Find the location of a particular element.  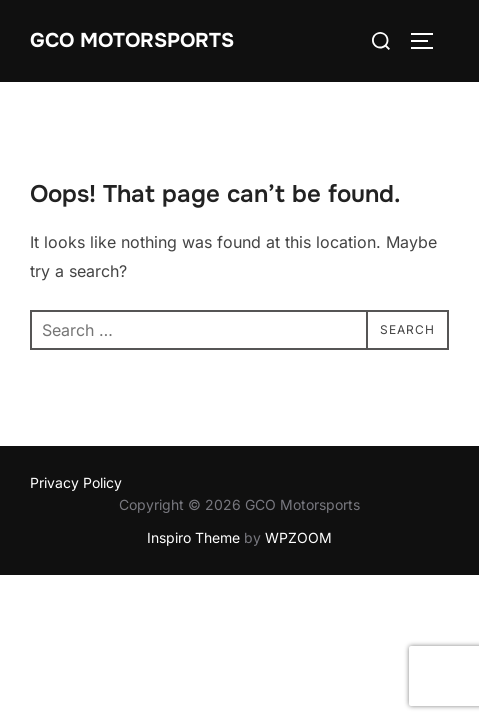

Privacy Policy is located at coordinates (76, 482).